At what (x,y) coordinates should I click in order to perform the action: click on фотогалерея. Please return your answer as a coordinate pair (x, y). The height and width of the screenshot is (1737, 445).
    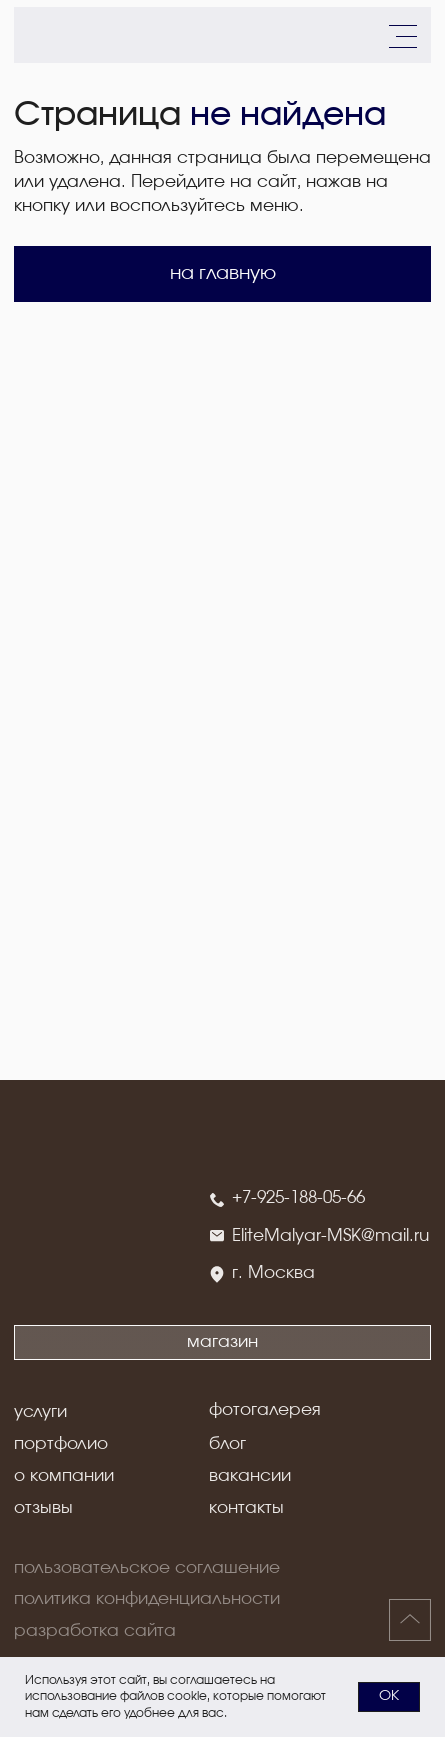
    Looking at the image, I should click on (265, 1410).